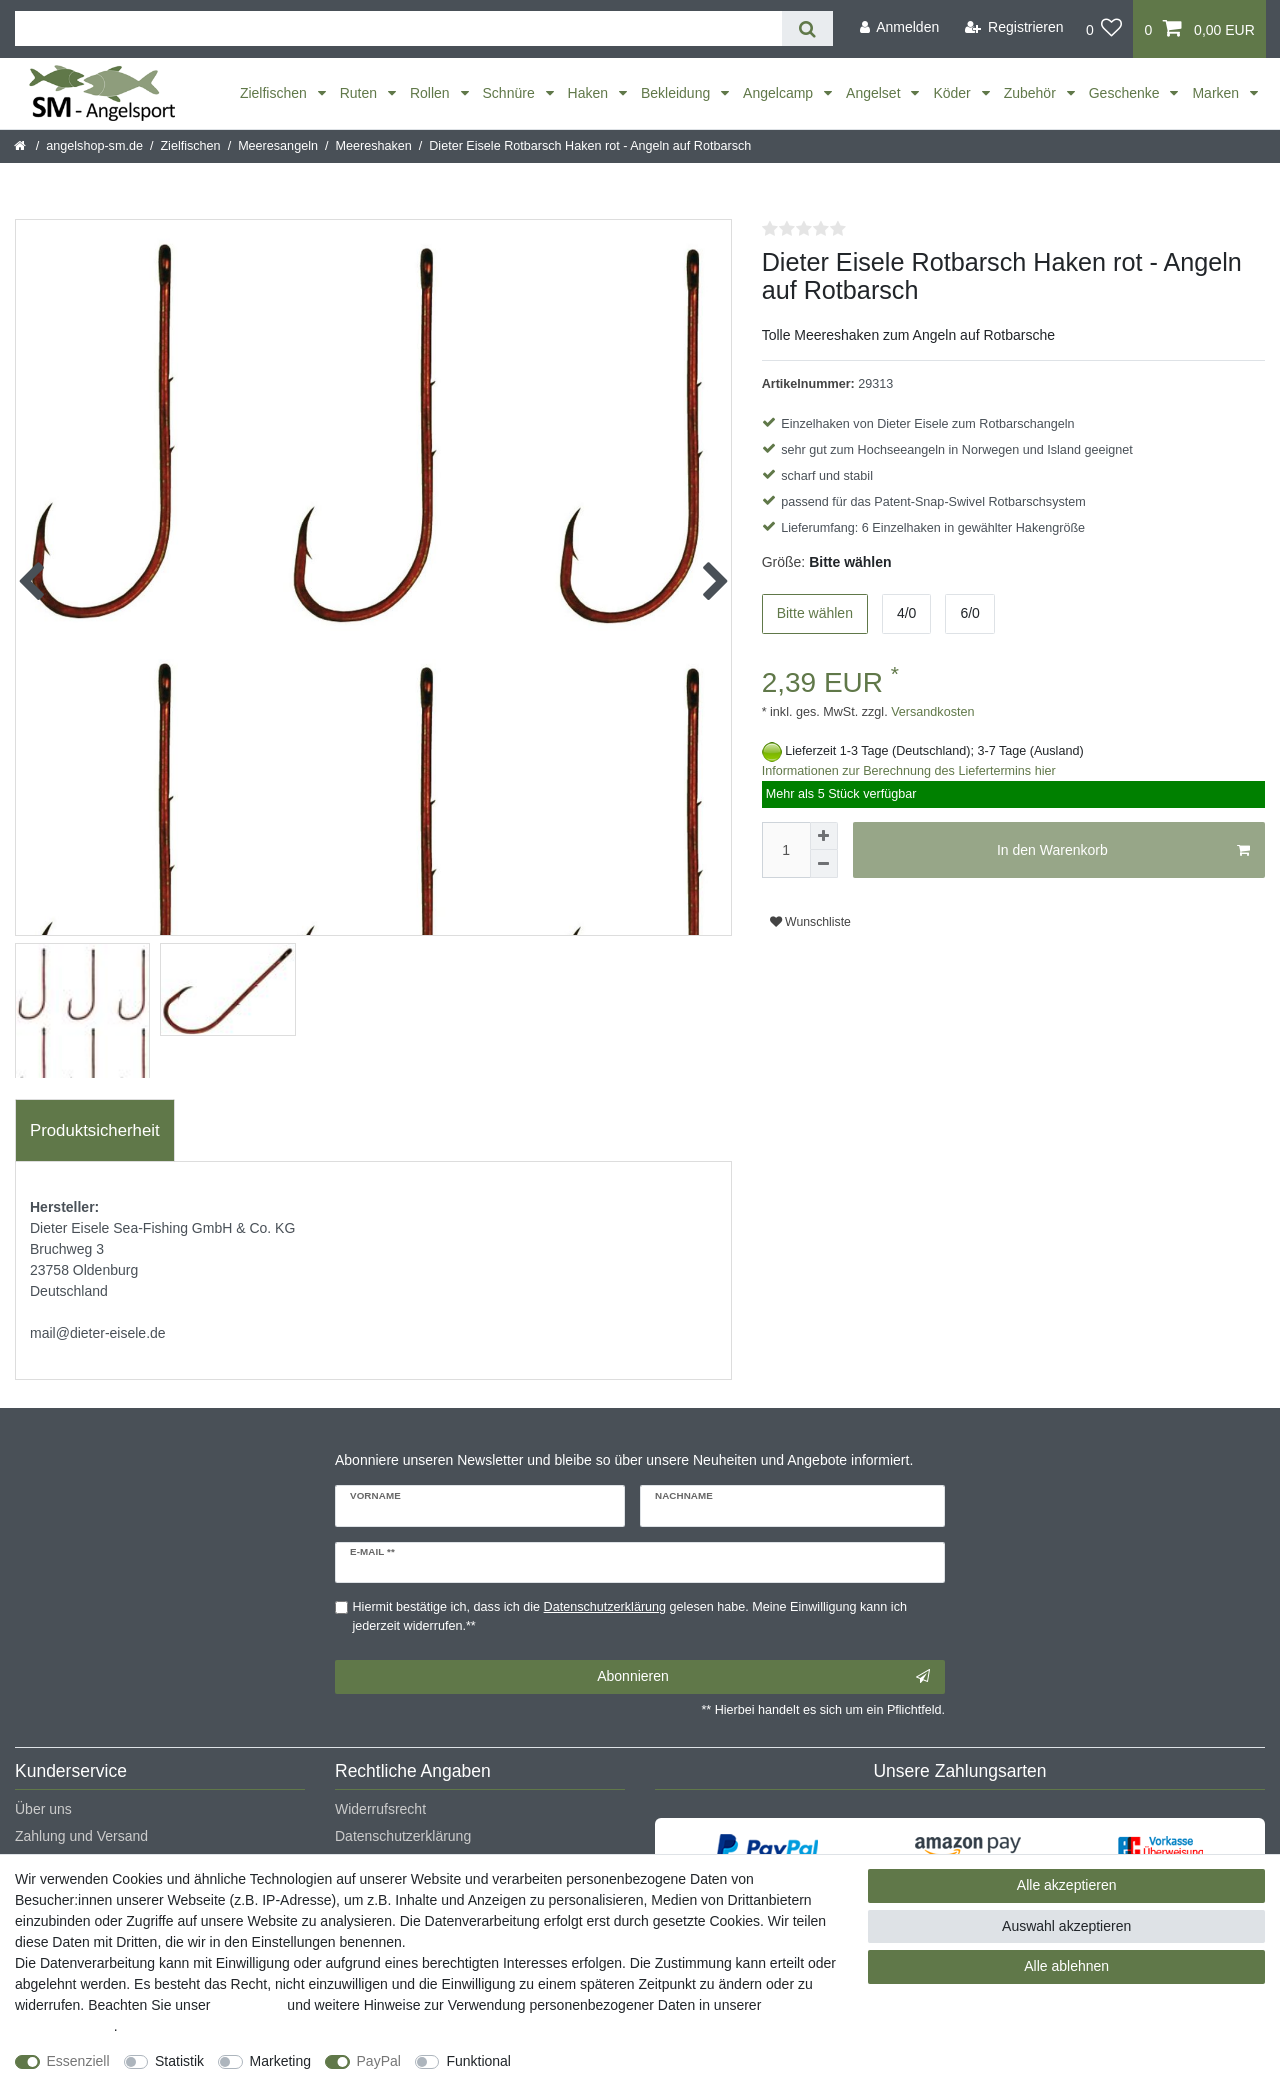 This screenshot has width=1280, height=2086. Describe the element at coordinates (1014, 27) in the screenshot. I see `[Registrieren]` at that location.